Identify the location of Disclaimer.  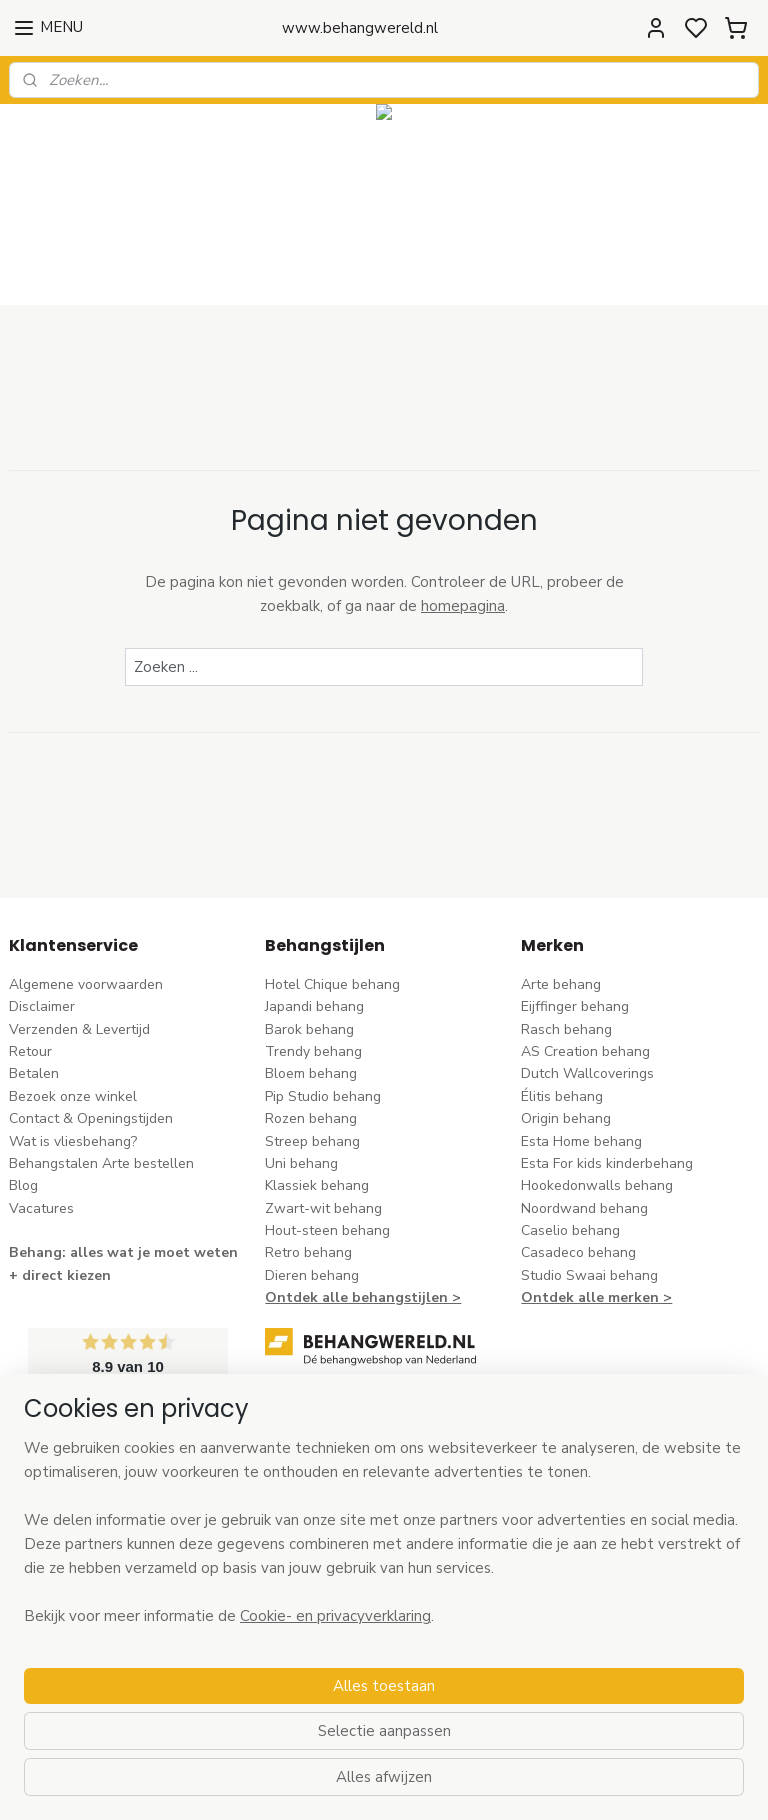
(42, 1006).